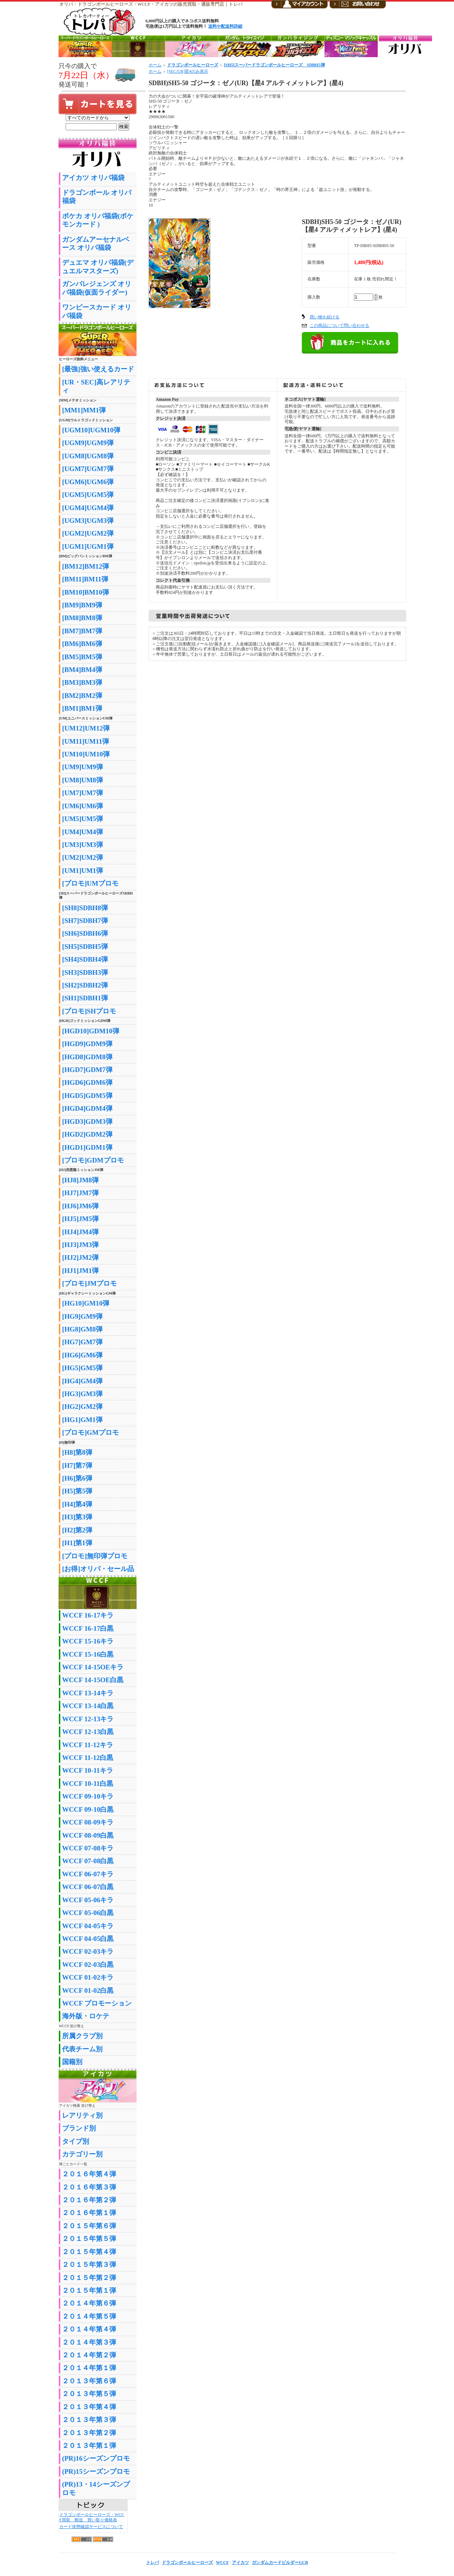 This screenshot has height=2576, width=454. I want to click on [HGD1]GDM1弾, so click(87, 1147).